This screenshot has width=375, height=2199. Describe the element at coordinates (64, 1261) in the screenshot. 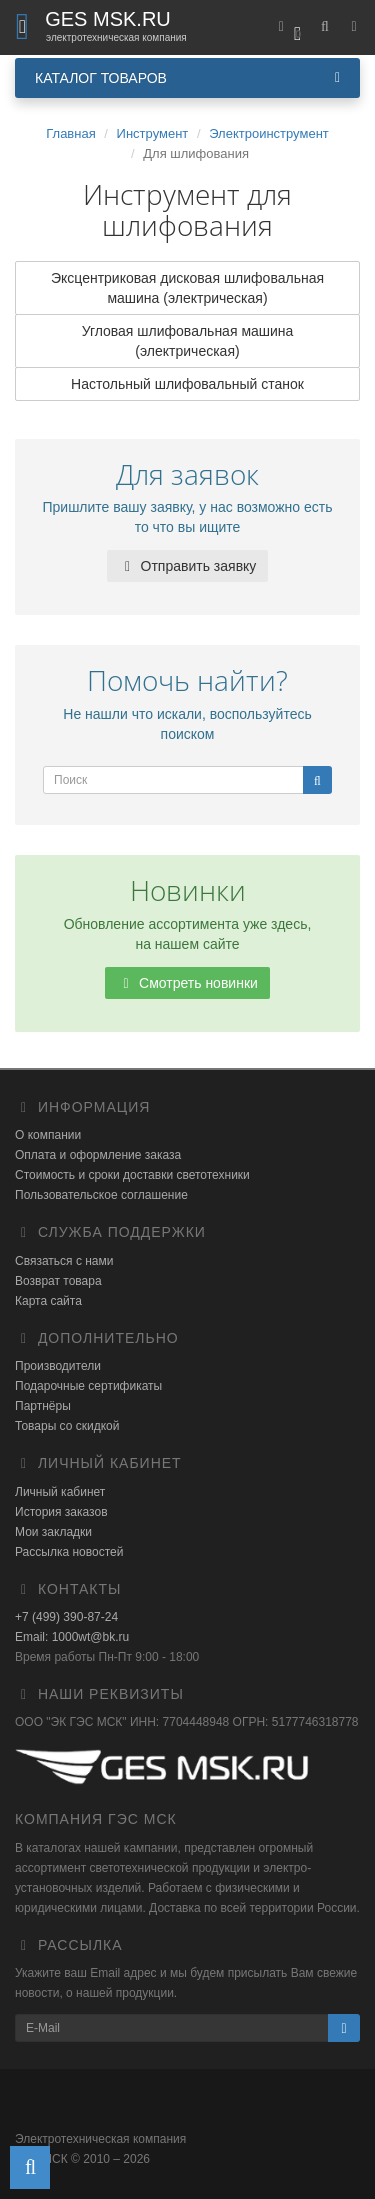

I see `Связаться с нами` at that location.